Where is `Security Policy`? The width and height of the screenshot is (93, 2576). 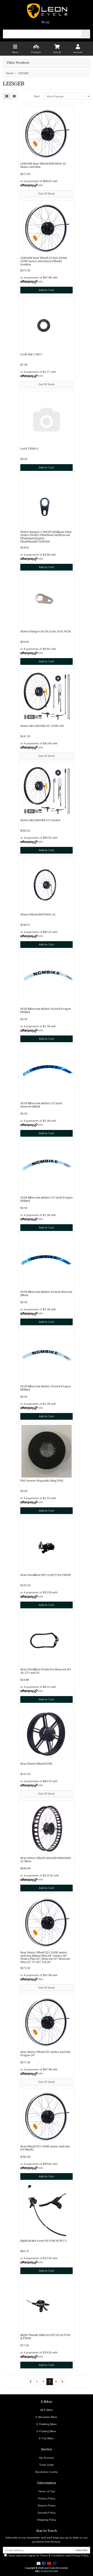
Security Policy is located at coordinates (47, 2512).